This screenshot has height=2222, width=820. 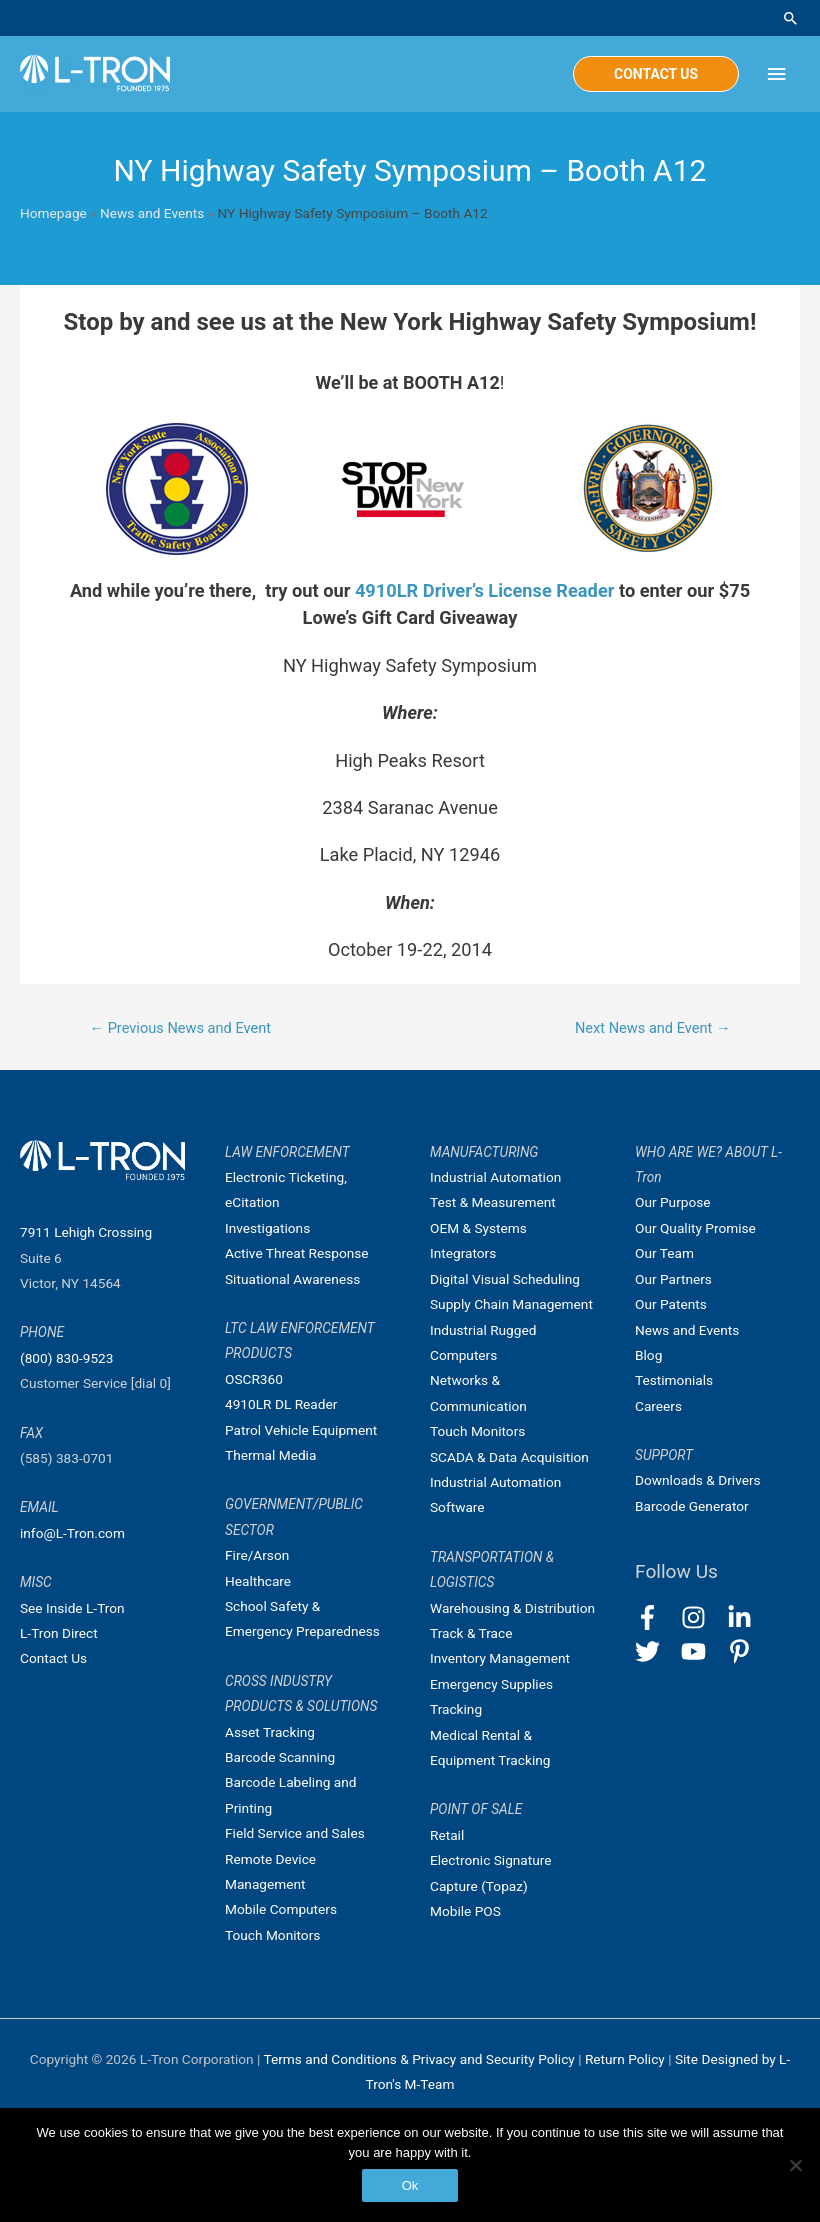 I want to click on Our Patents, so click(x=671, y=1304).